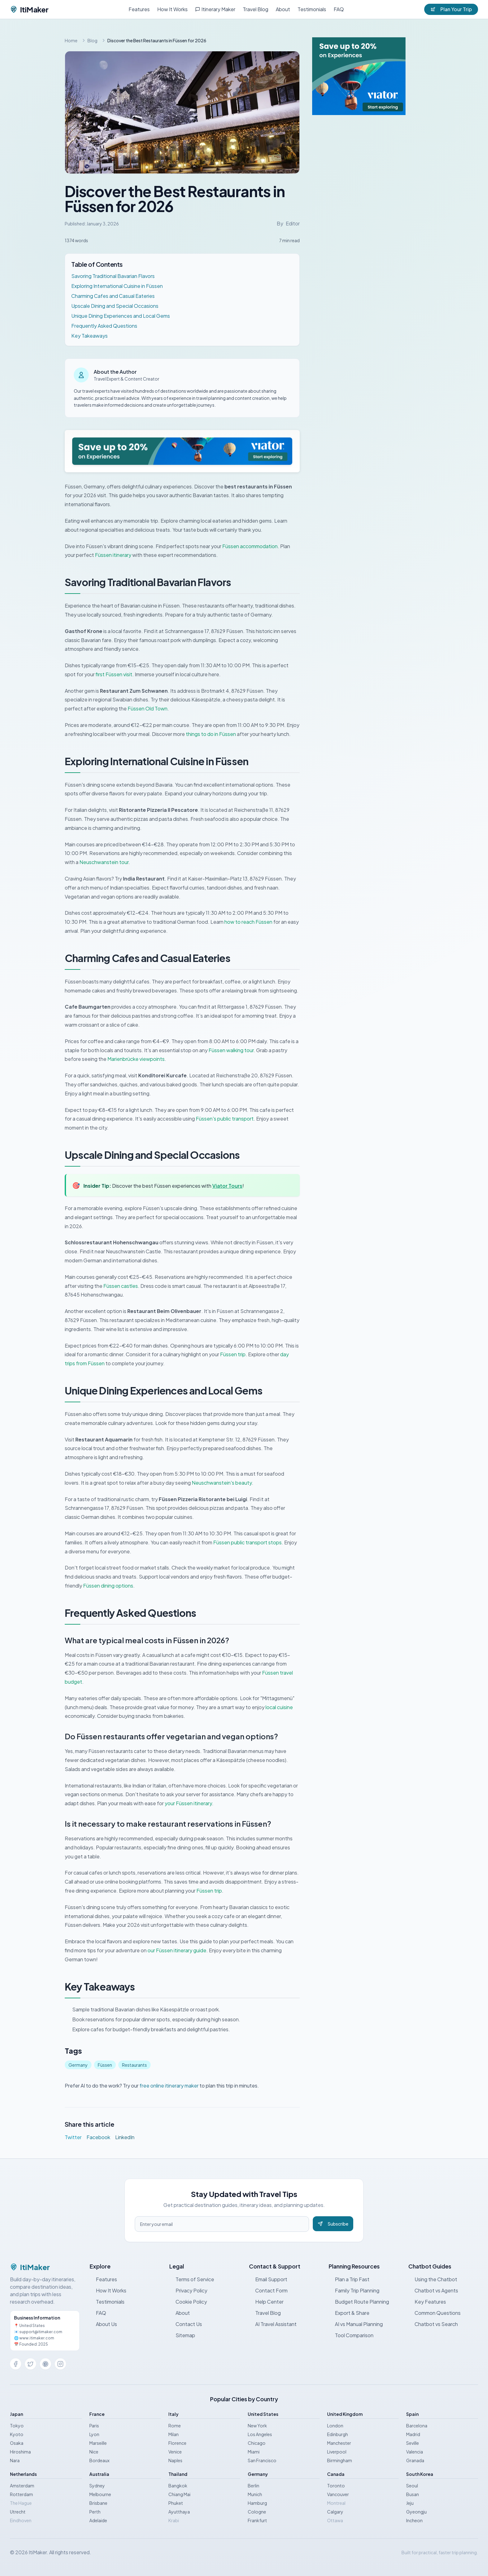 This screenshot has width=488, height=2576. What do you see at coordinates (339, 2443) in the screenshot?
I see `Manchester` at bounding box center [339, 2443].